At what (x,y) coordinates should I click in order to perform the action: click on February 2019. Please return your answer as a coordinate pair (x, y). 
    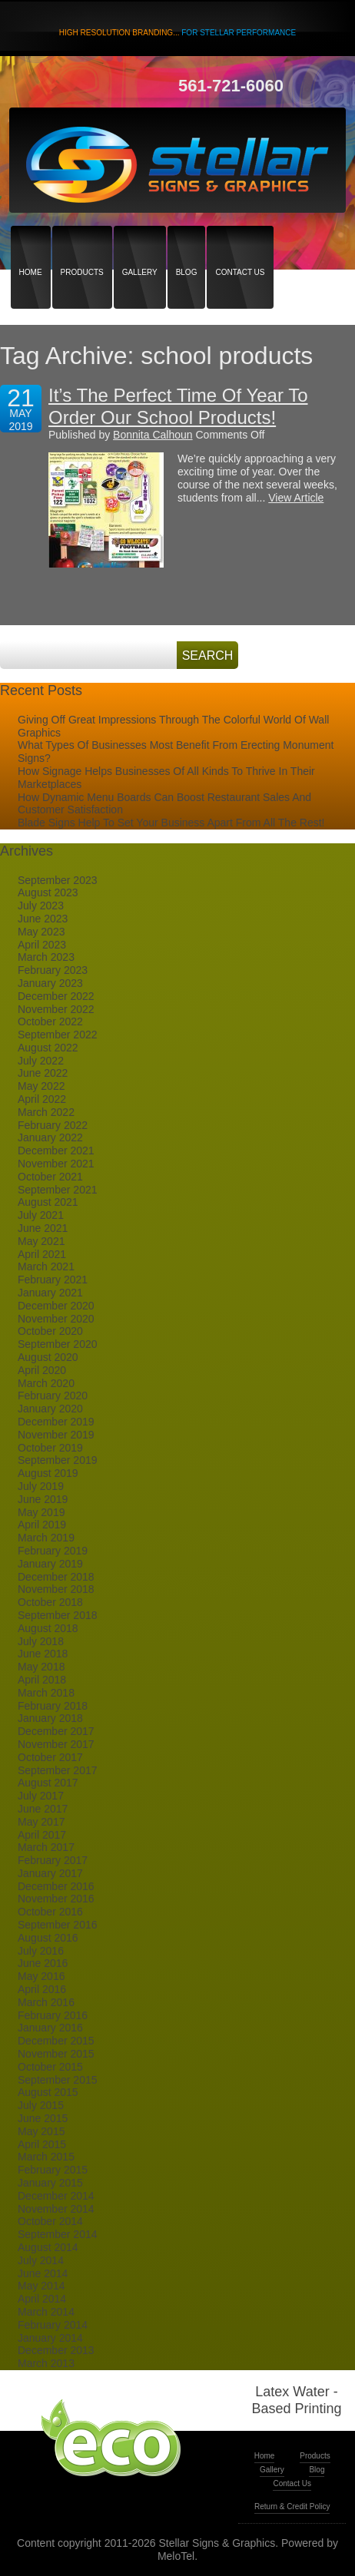
    Looking at the image, I should click on (53, 1551).